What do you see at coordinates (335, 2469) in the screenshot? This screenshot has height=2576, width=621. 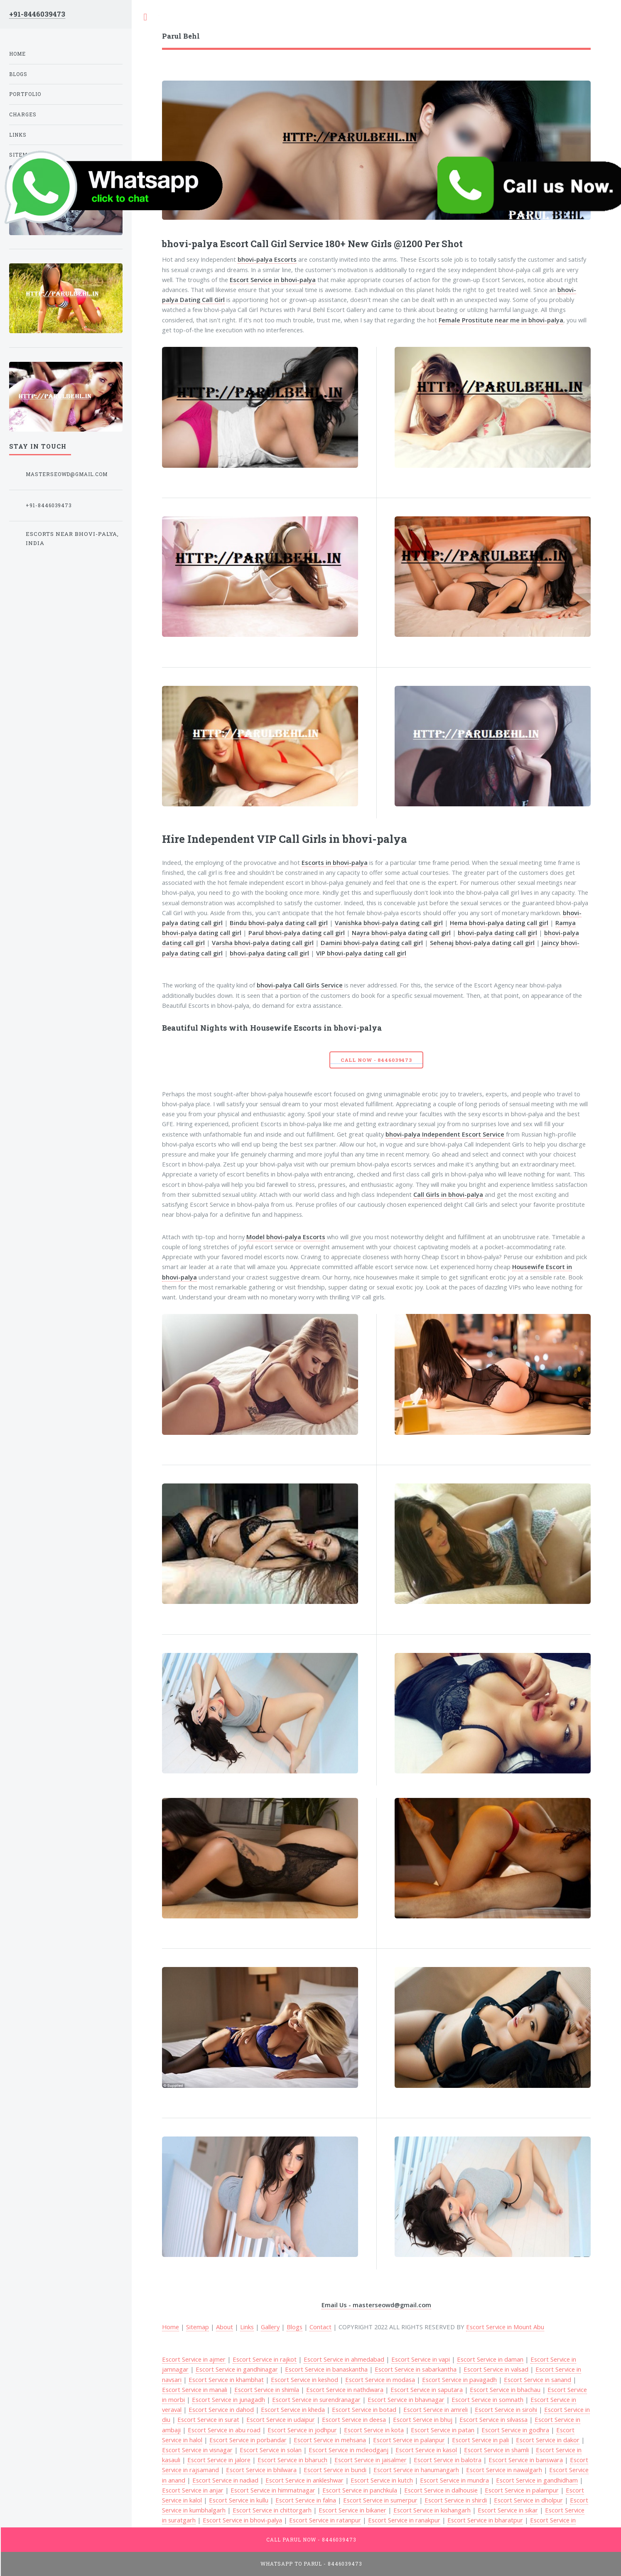 I see `Escort Service in bundi` at bounding box center [335, 2469].